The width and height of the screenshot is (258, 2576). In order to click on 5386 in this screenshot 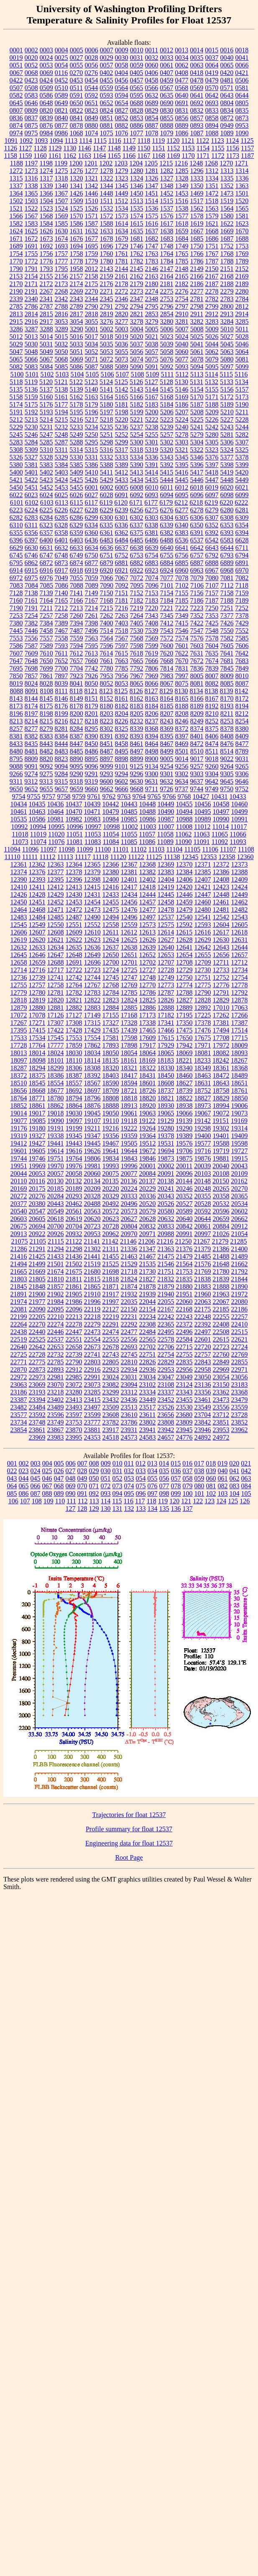, I will do `click(91, 464)`.